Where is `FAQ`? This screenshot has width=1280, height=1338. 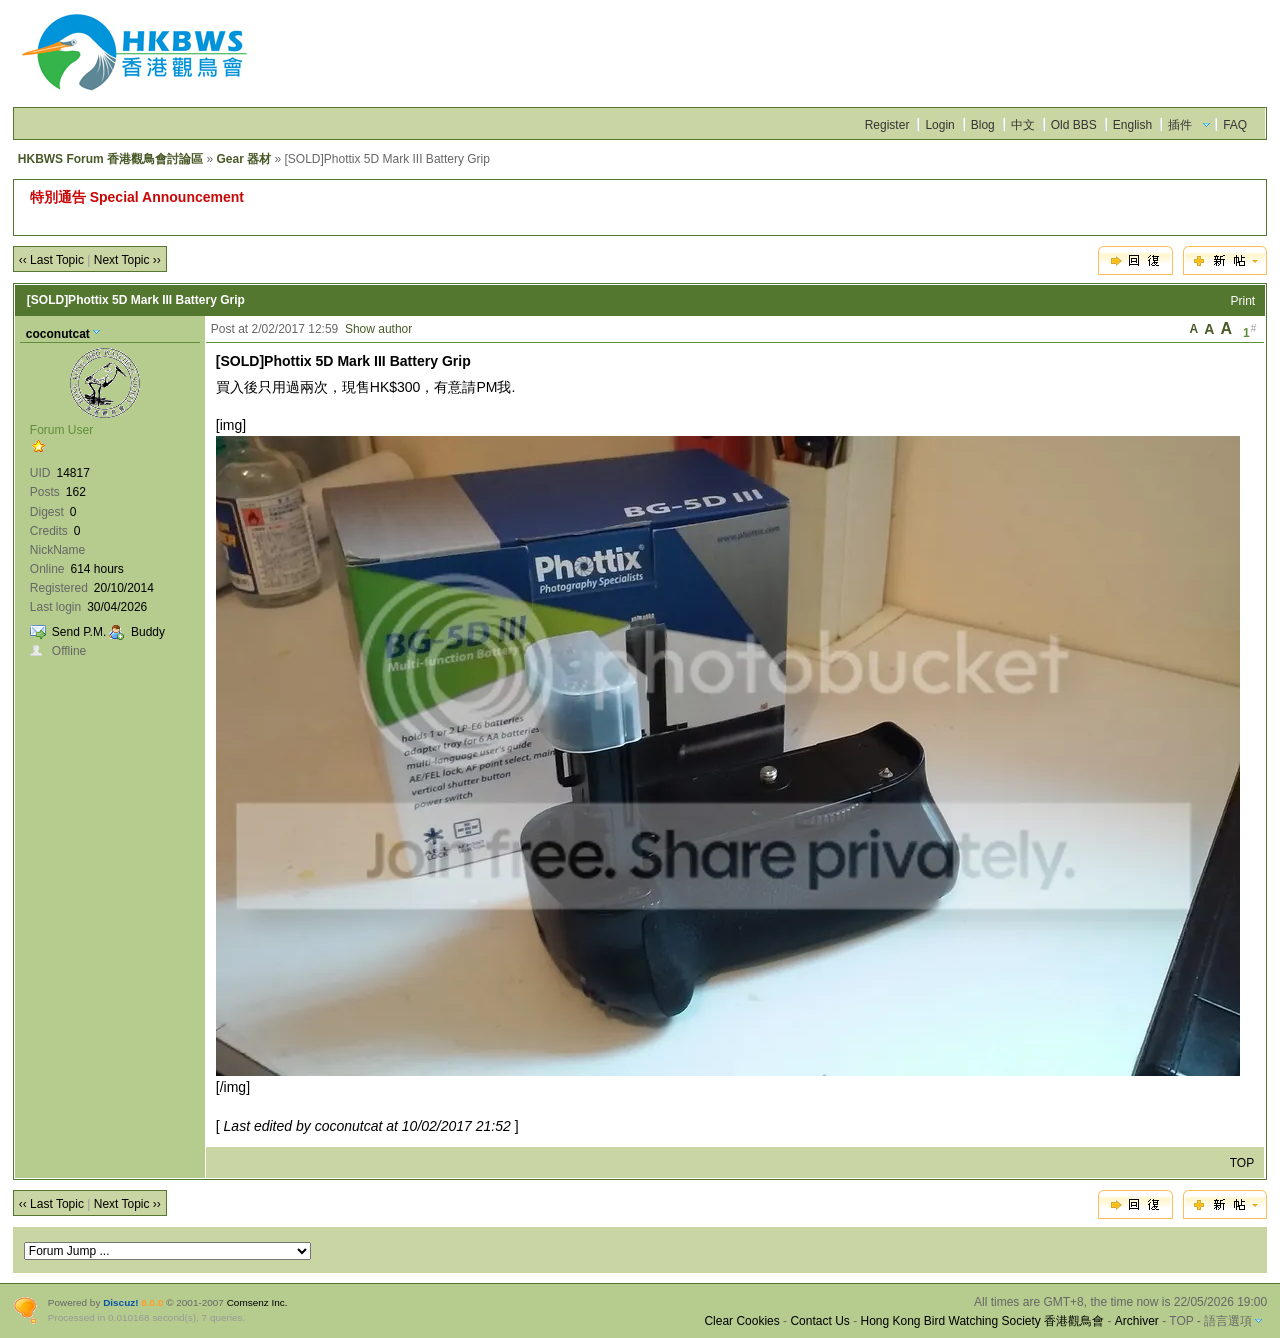 FAQ is located at coordinates (1235, 125).